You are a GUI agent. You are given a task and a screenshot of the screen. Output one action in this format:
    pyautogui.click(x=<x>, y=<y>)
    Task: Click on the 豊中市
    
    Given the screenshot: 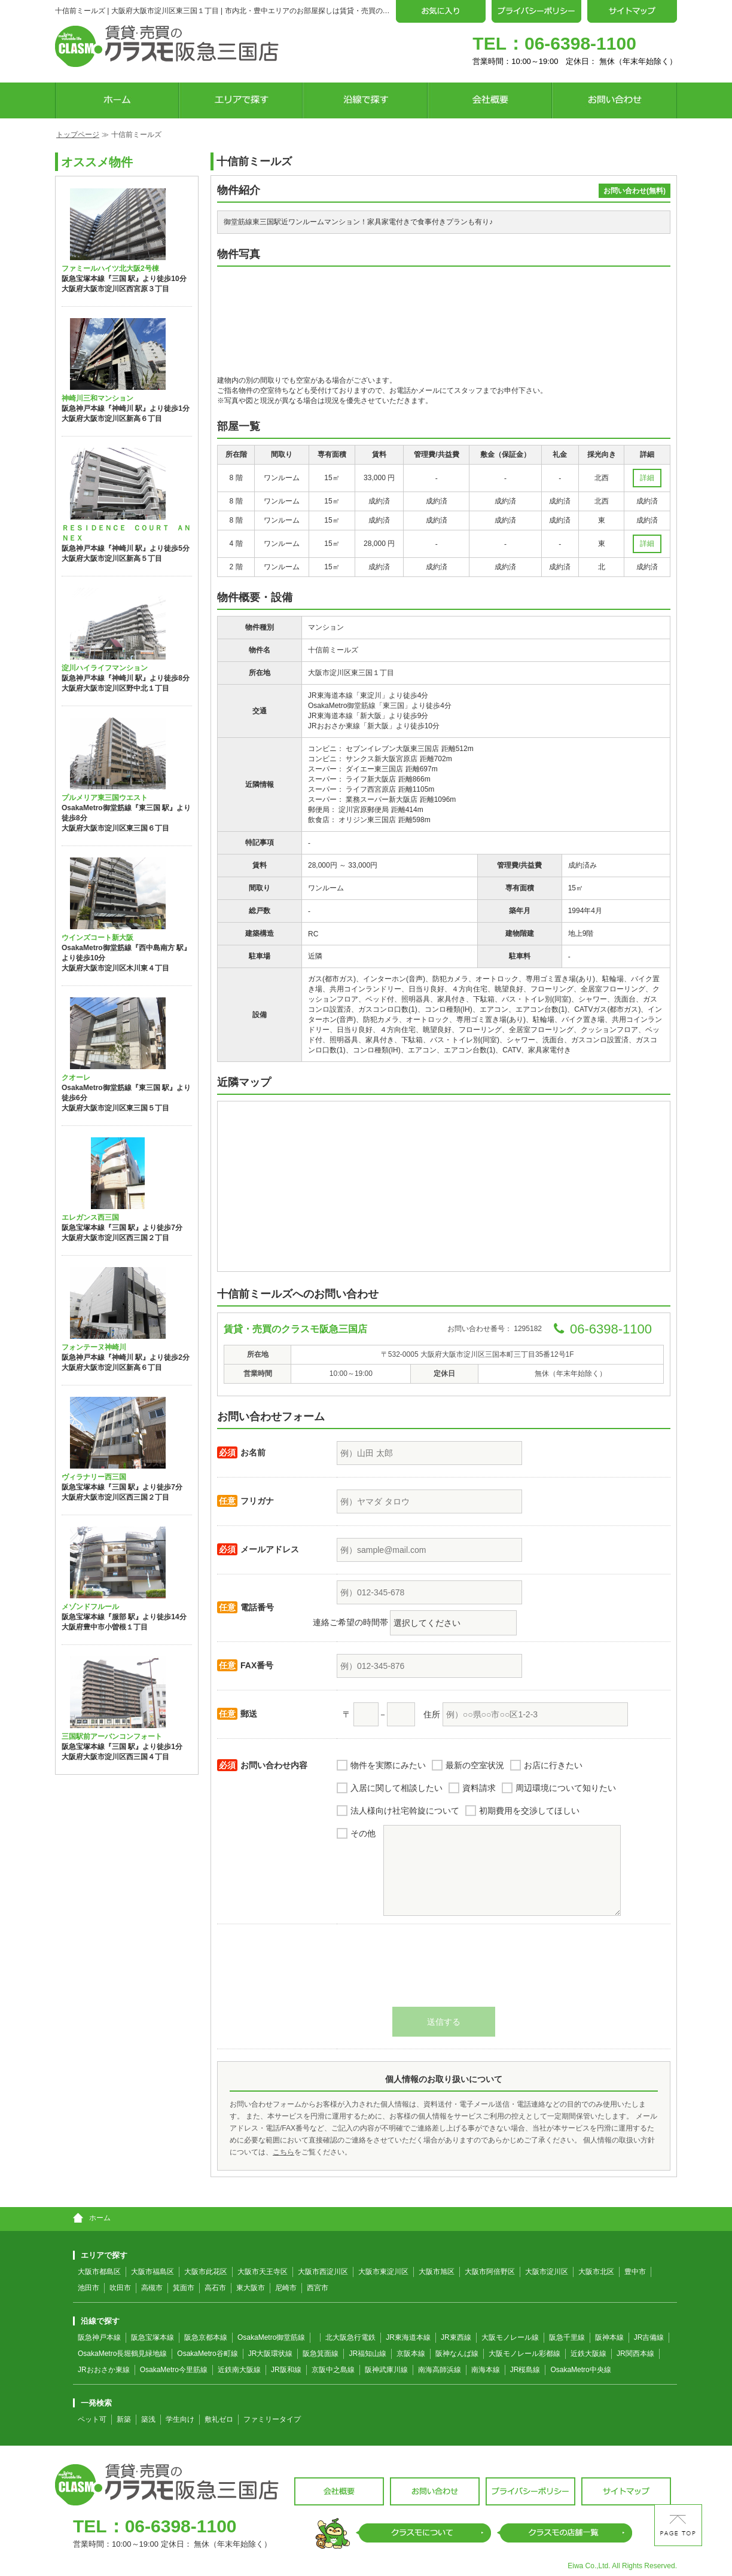 What is the action you would take?
    pyautogui.click(x=635, y=2271)
    